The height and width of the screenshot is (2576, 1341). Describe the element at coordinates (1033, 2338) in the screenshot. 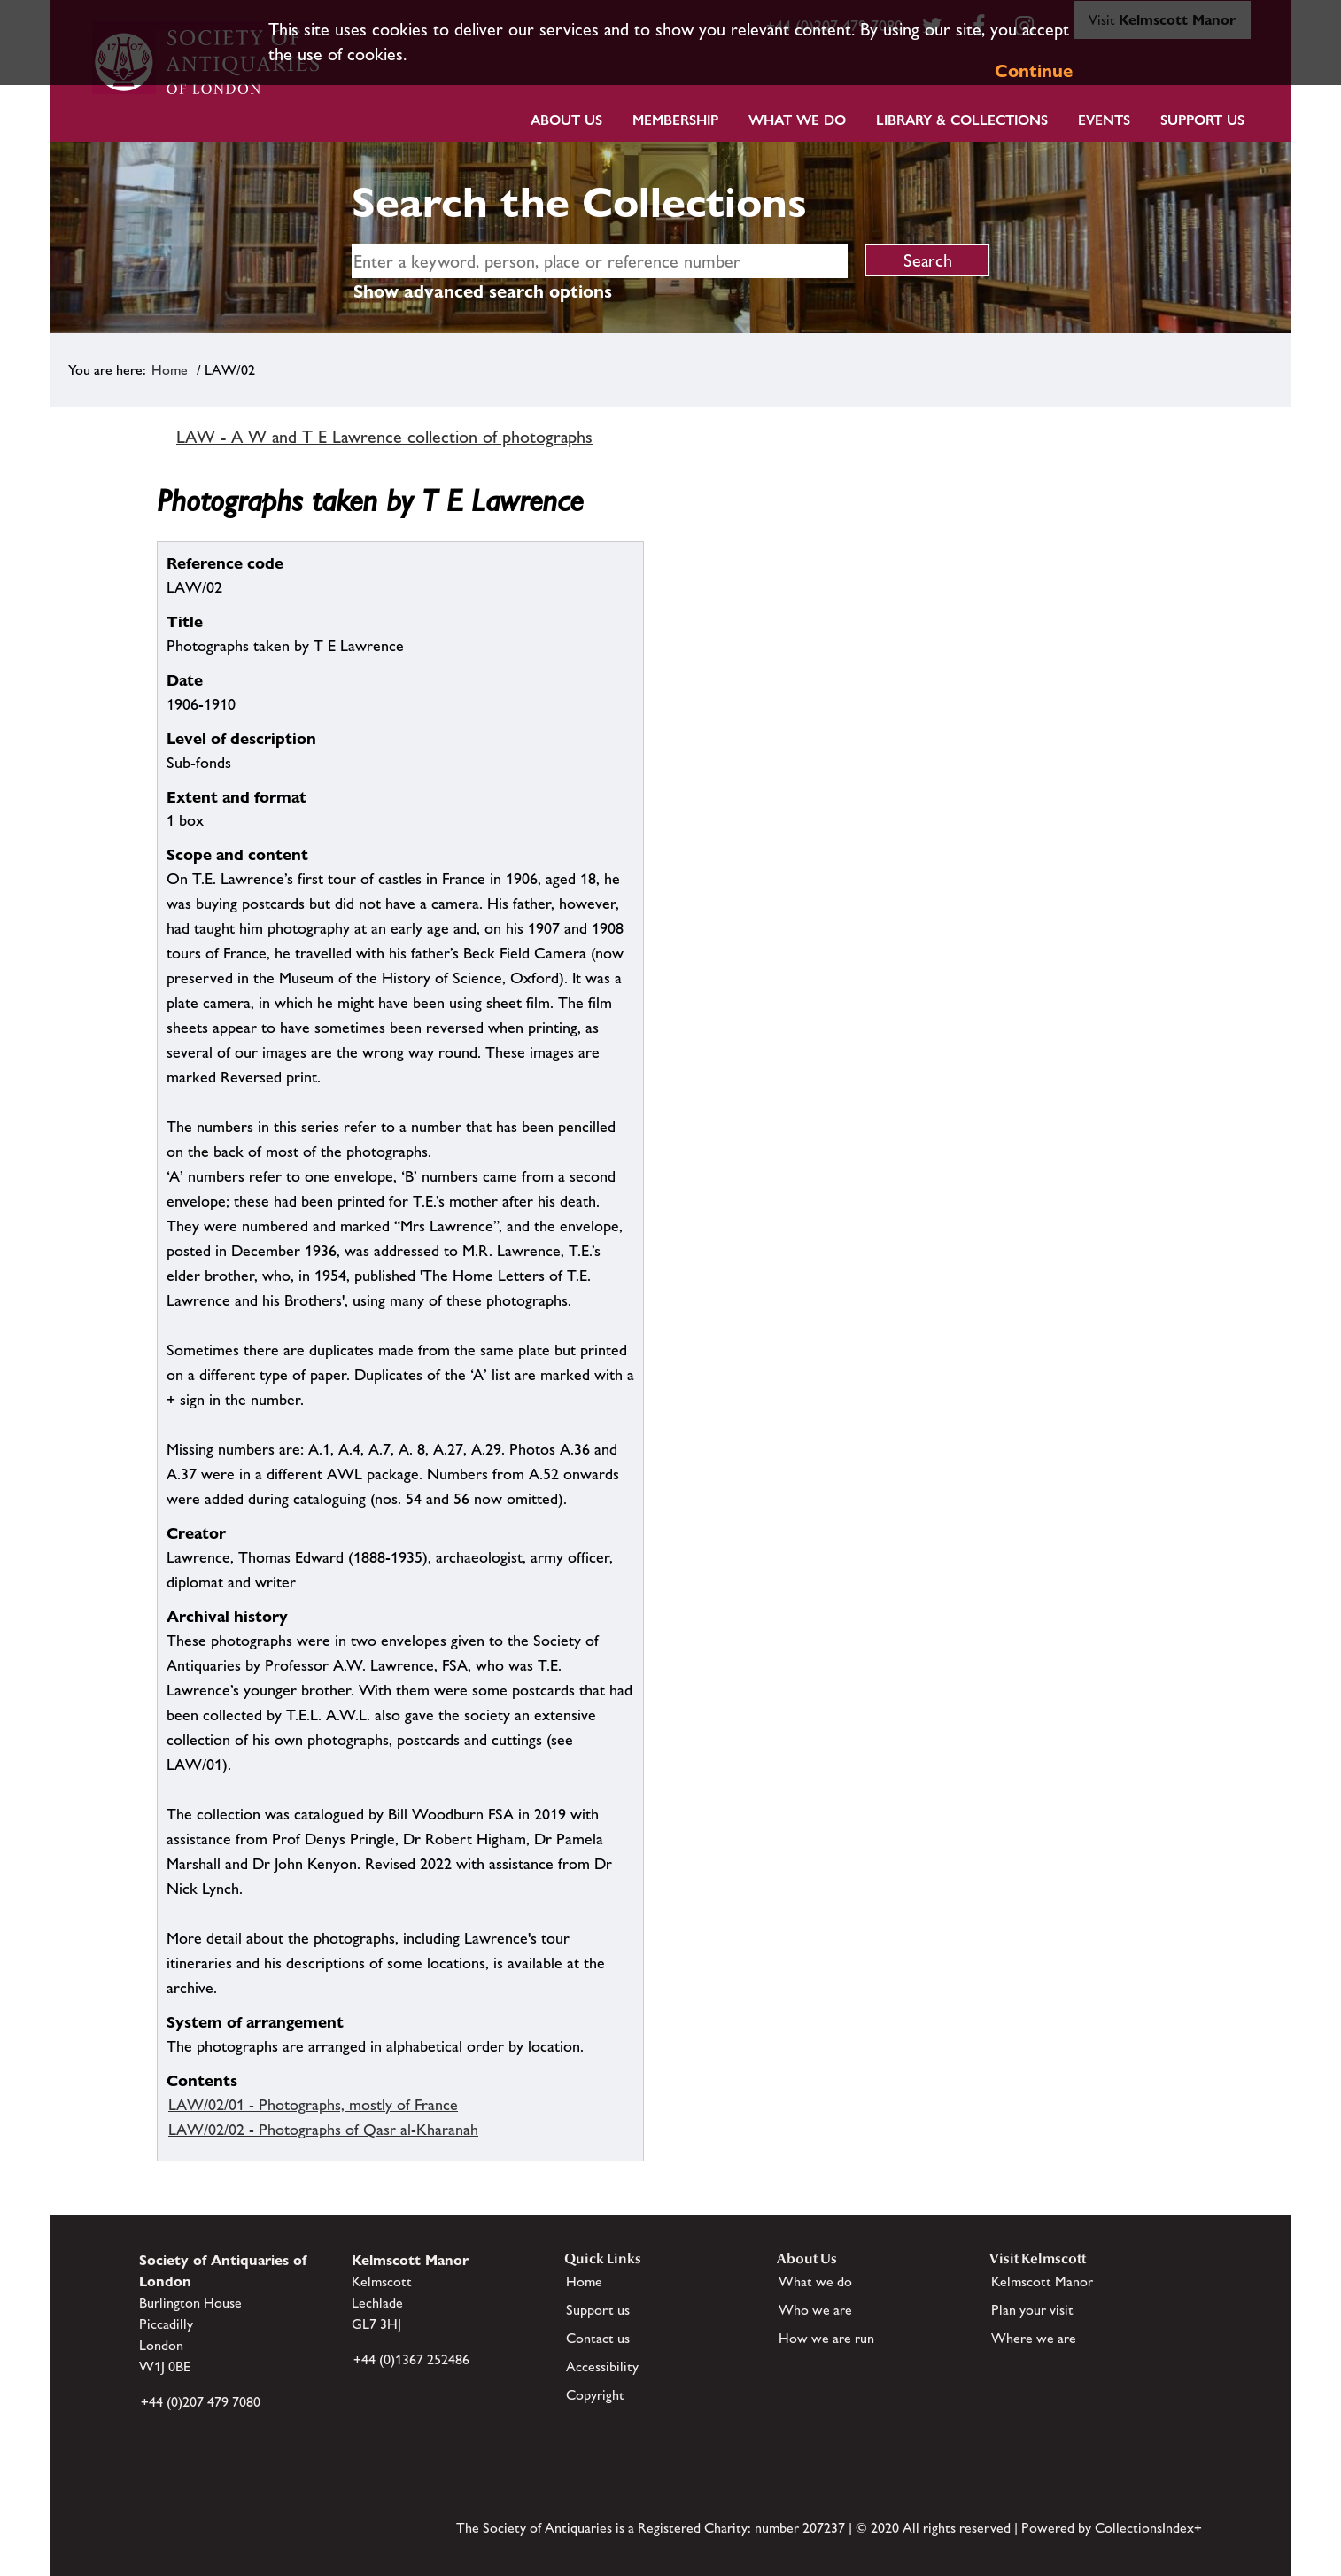

I see `Where we are` at that location.